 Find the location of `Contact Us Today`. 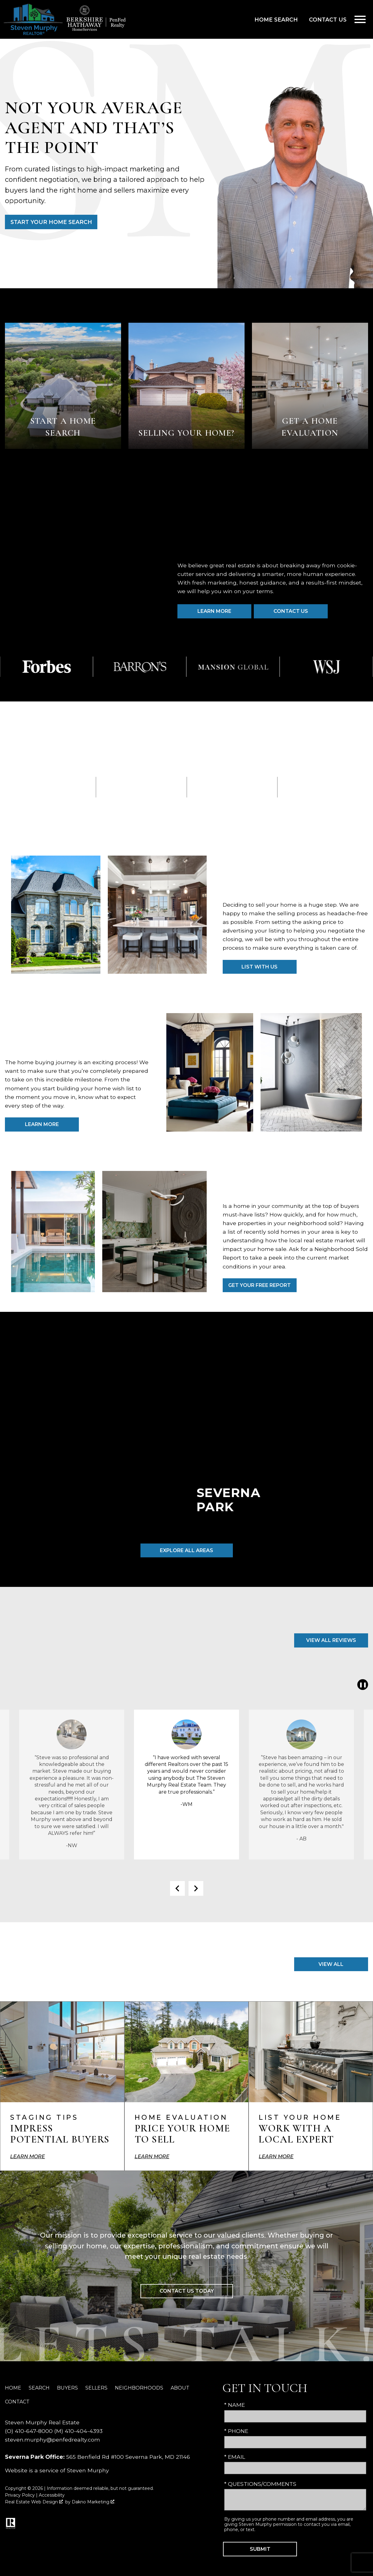

Contact Us Today is located at coordinates (187, 2291).